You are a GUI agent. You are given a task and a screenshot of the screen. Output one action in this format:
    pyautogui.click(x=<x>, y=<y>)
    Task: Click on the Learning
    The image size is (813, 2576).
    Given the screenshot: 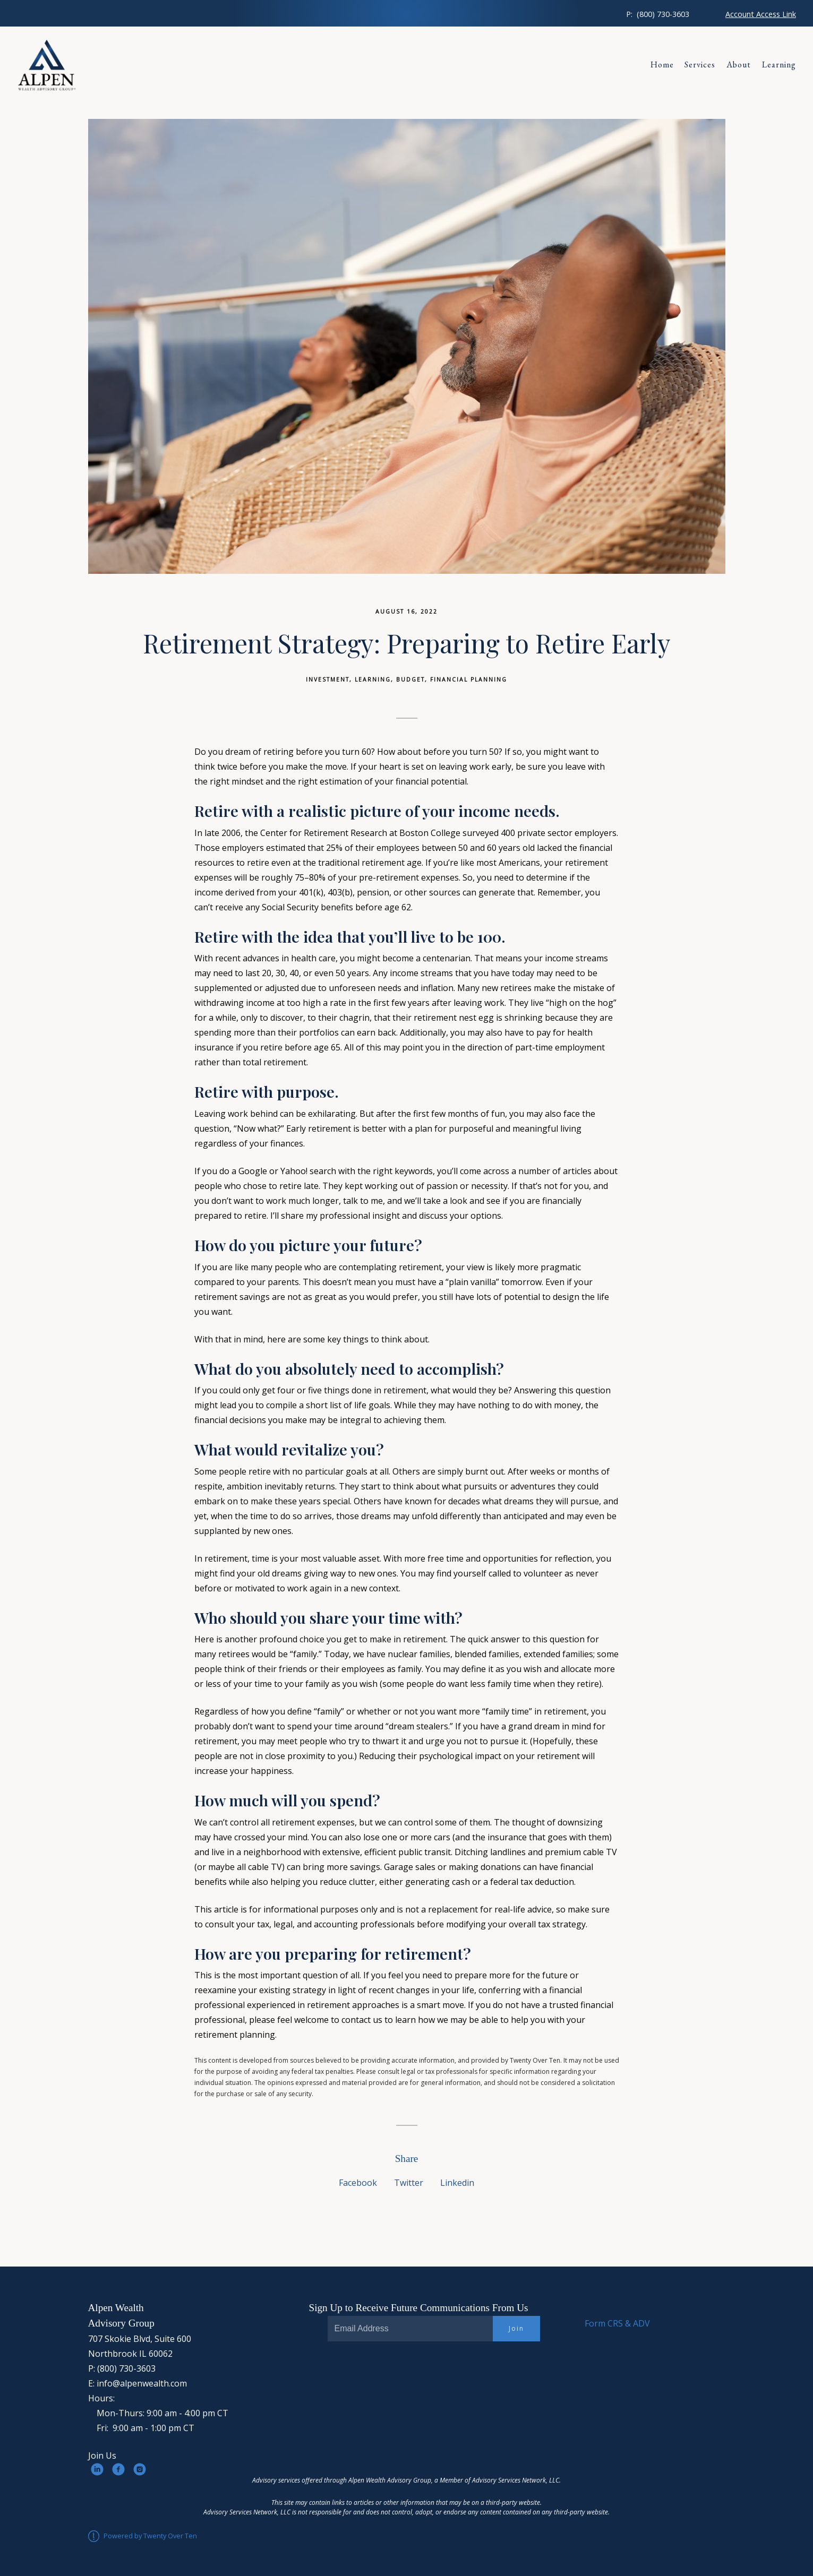 What is the action you would take?
    pyautogui.click(x=779, y=64)
    